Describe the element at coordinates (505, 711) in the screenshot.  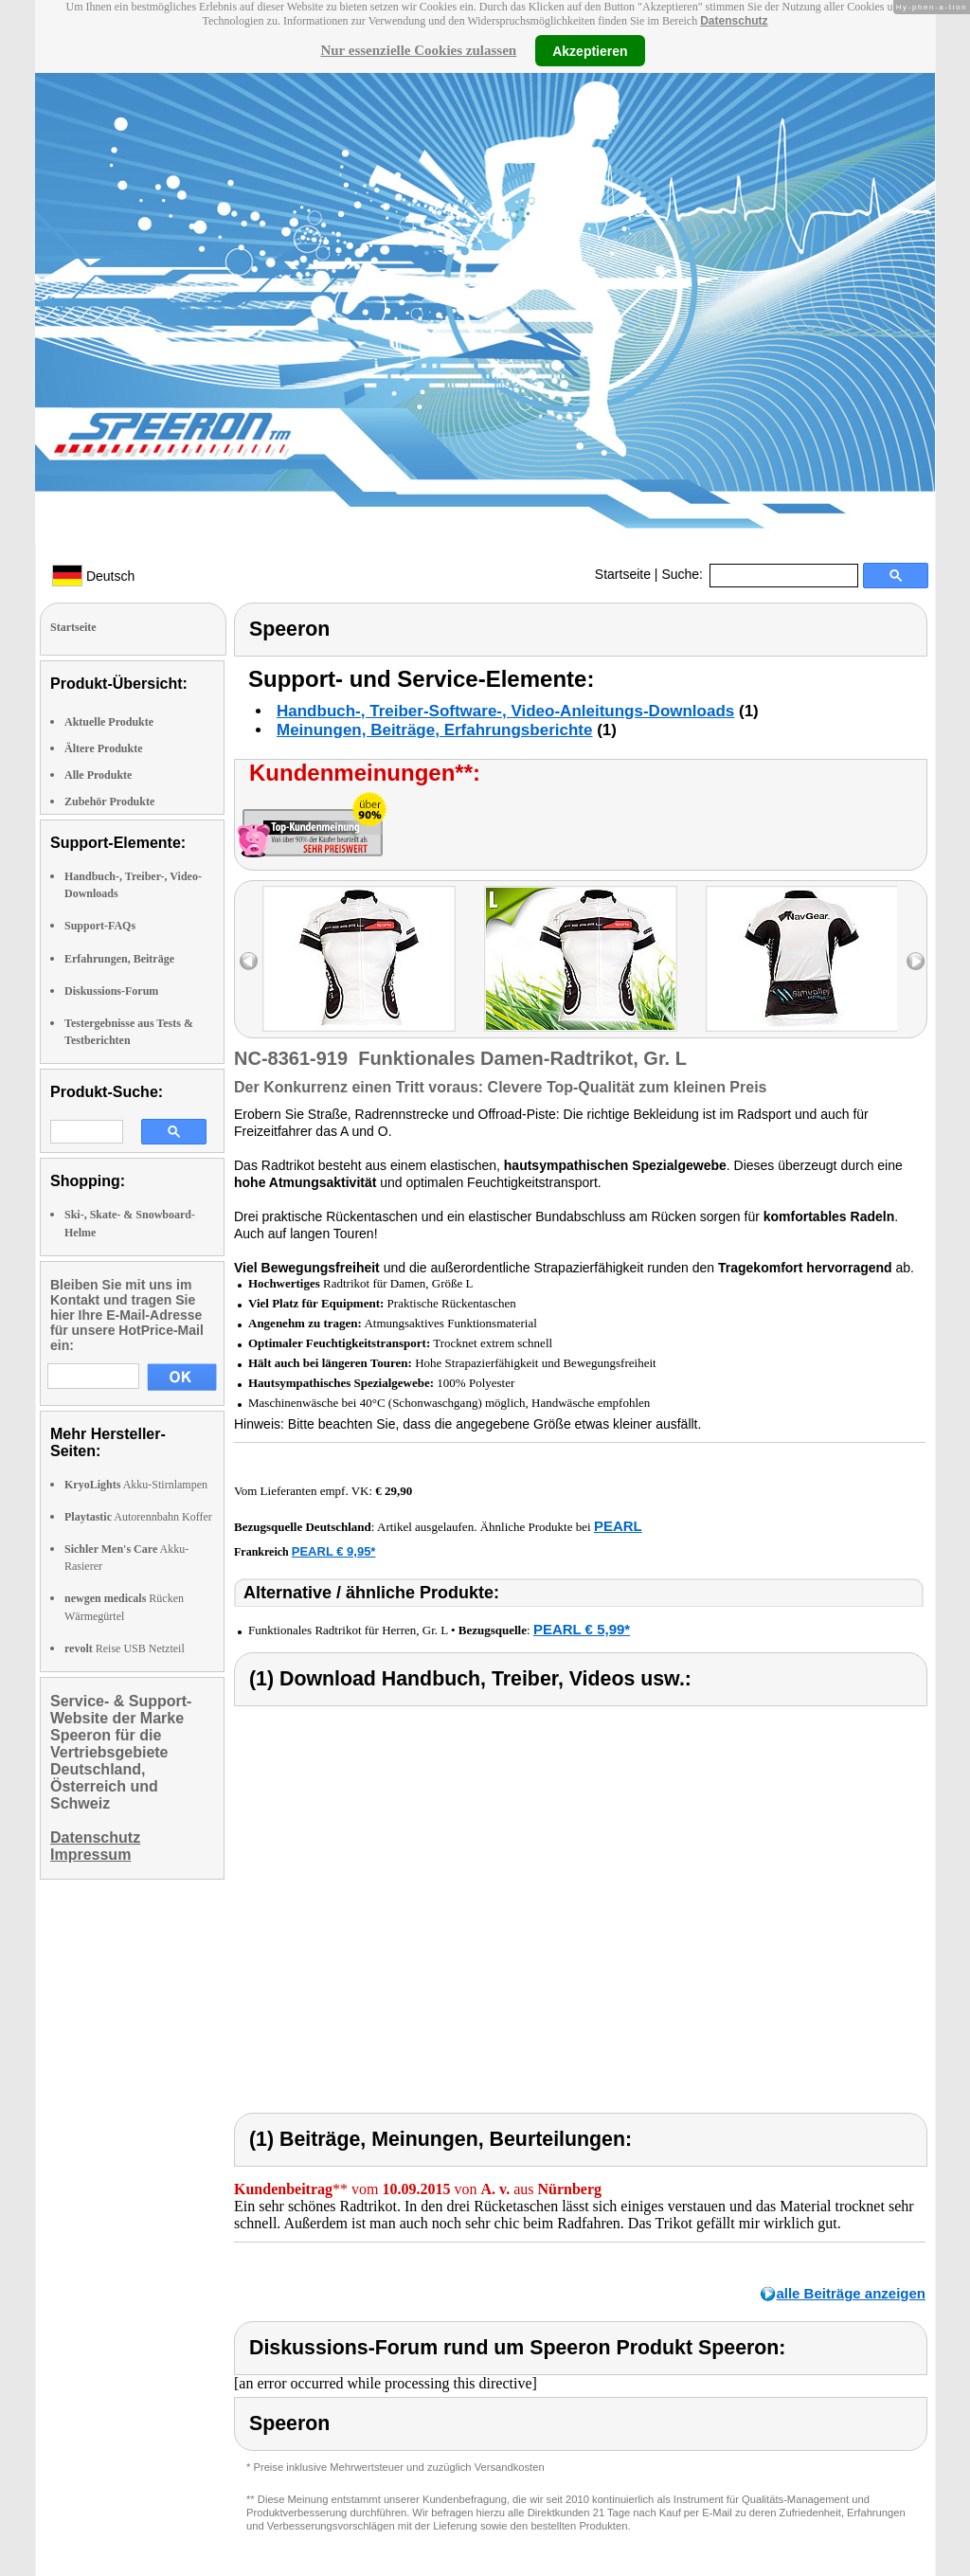
I see `Handbuch-, Treiber-Software-, Video-Anleitungs-Downloads` at that location.